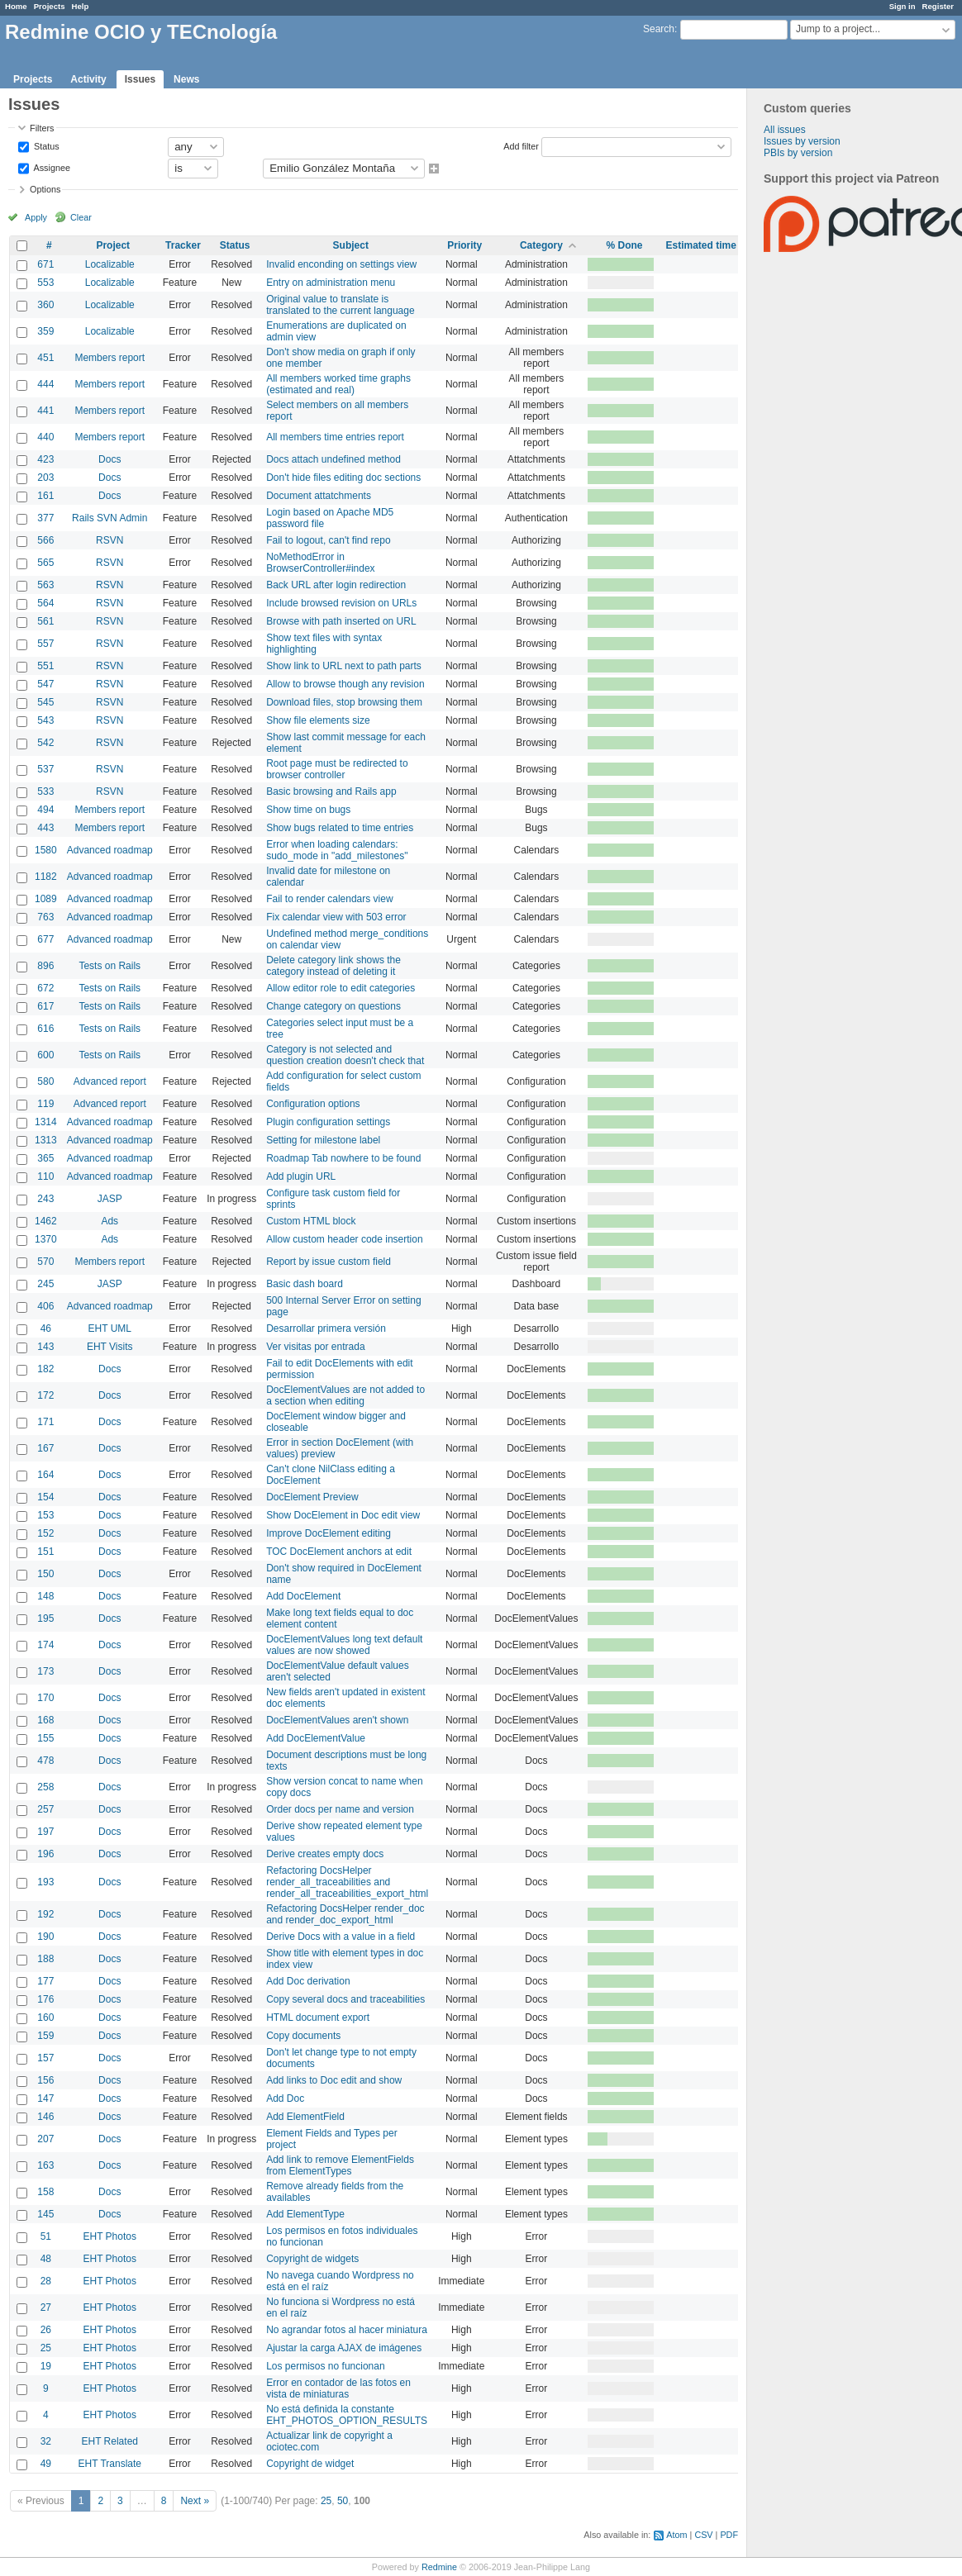 This screenshot has height=2576, width=962. What do you see at coordinates (729, 2535) in the screenshot?
I see `PDF` at bounding box center [729, 2535].